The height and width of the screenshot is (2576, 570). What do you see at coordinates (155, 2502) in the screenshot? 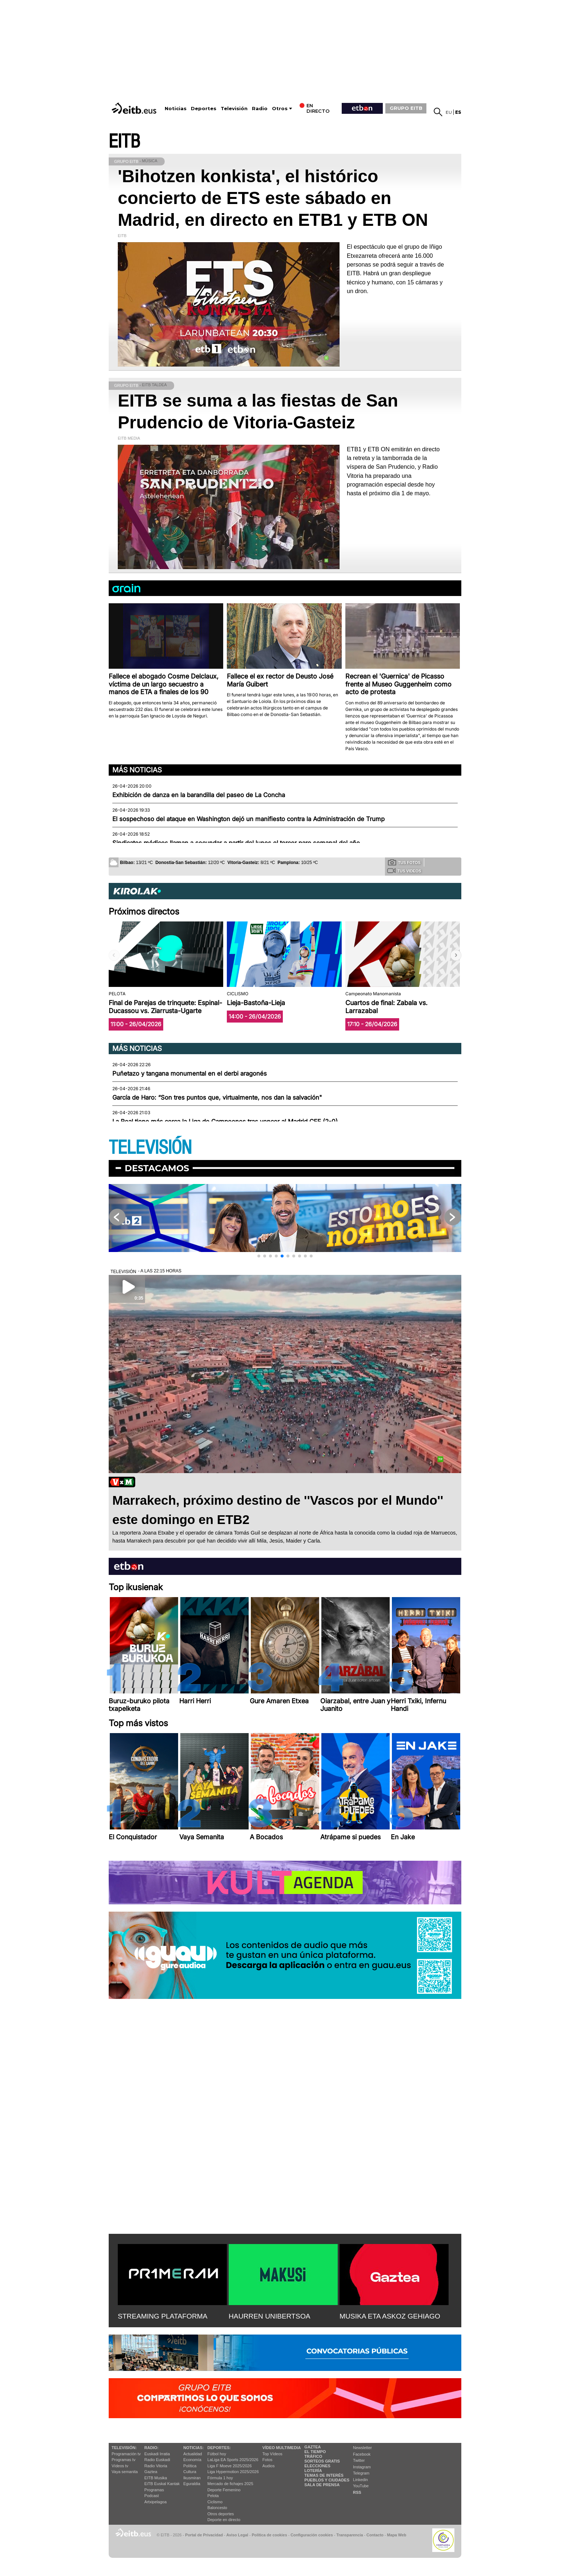
I see `Artxipelagoa` at bounding box center [155, 2502].